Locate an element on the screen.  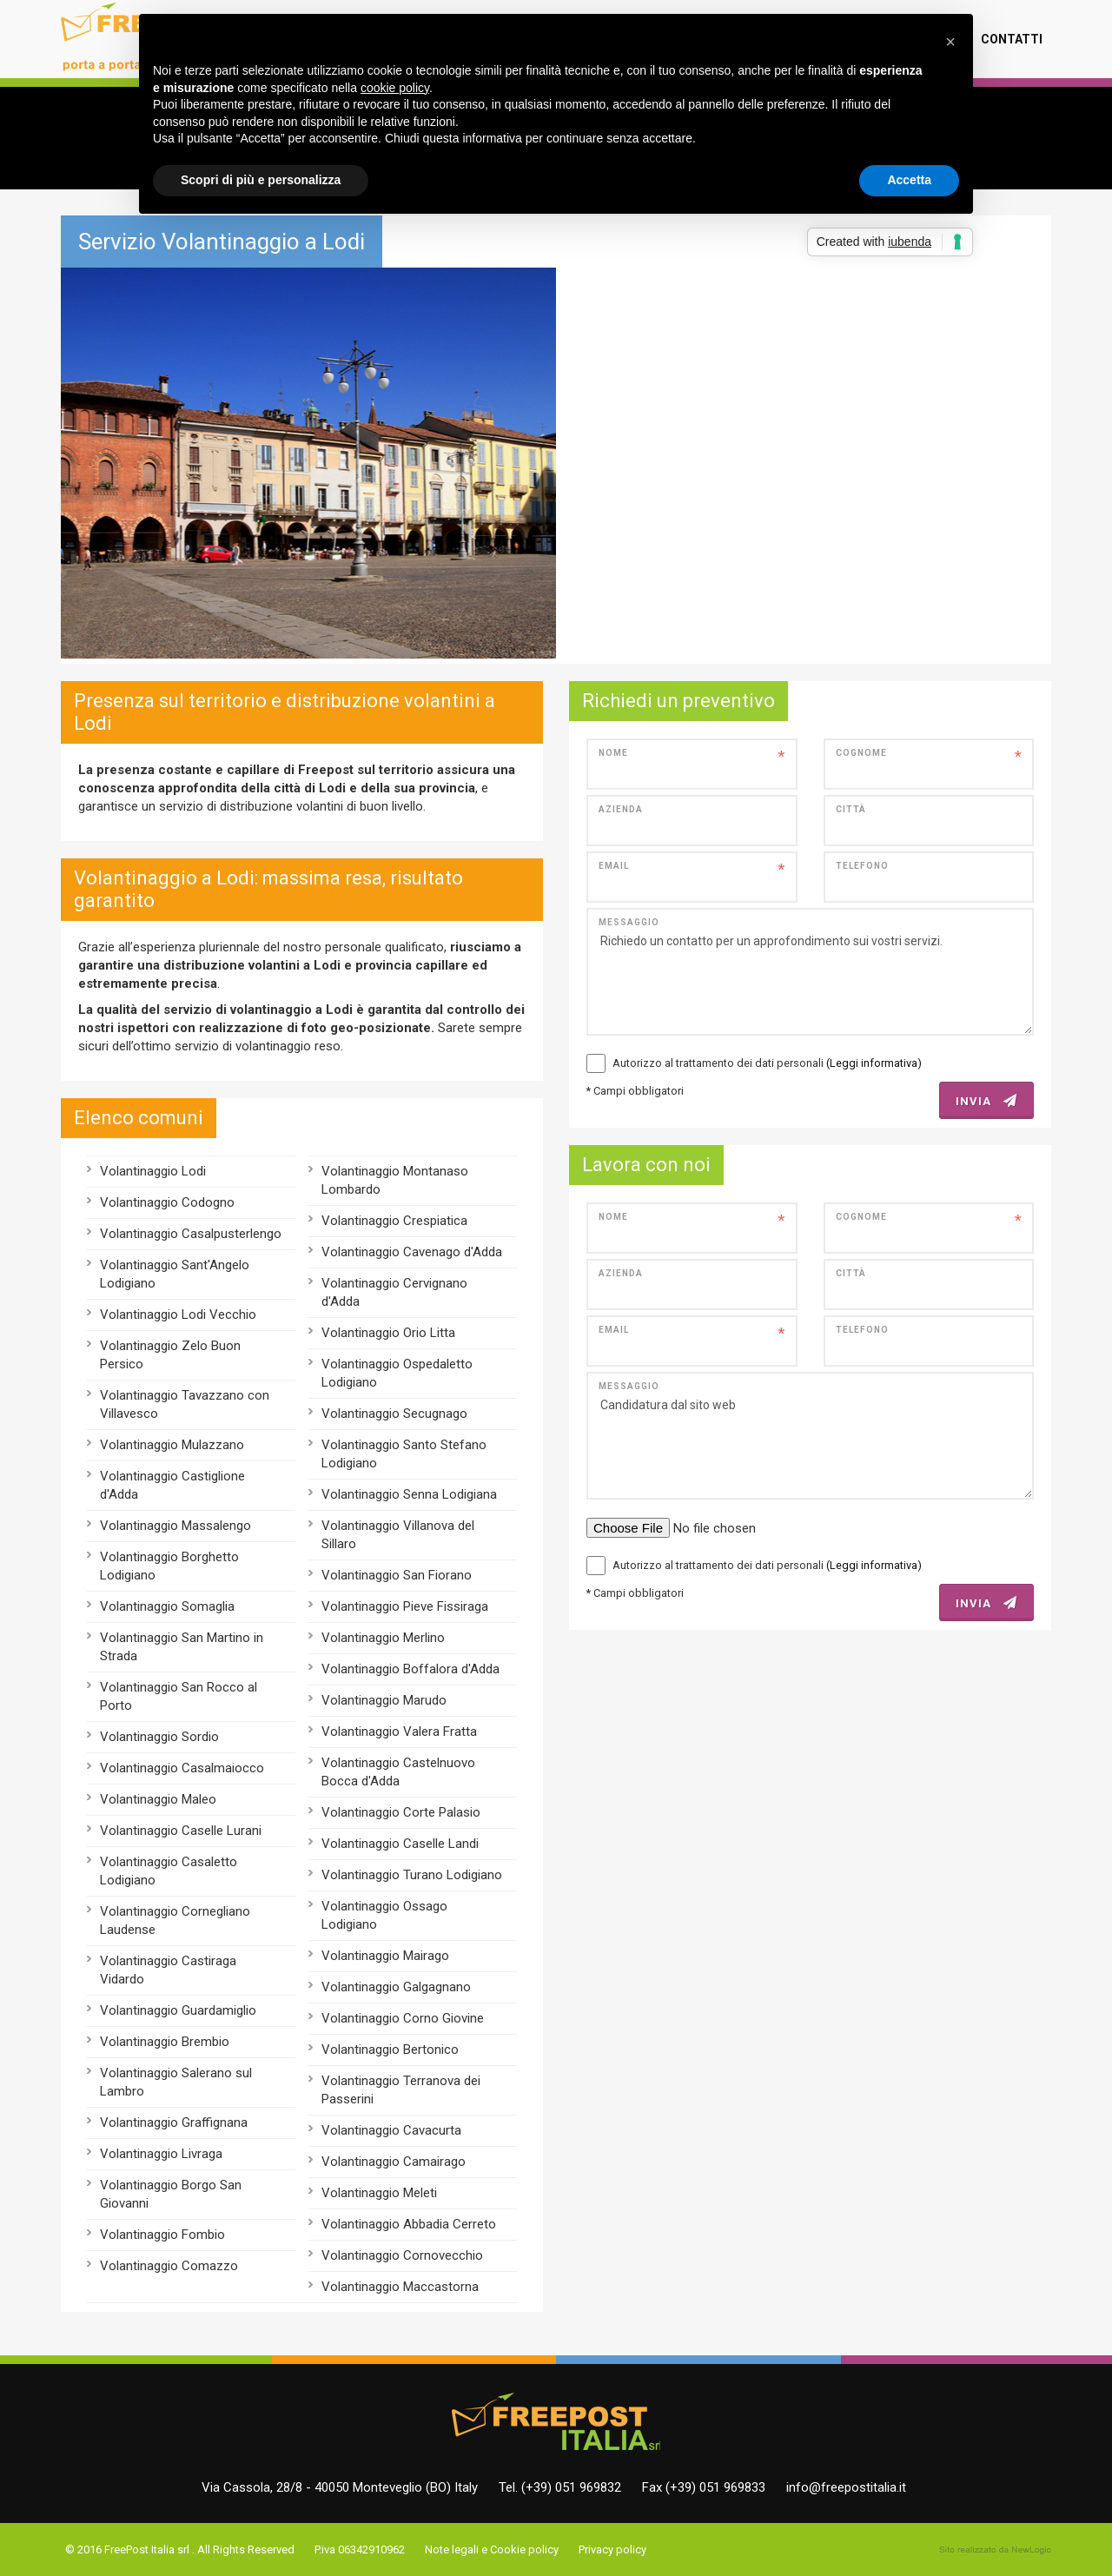
web agency modena siti internet is located at coordinates (995, 2550).